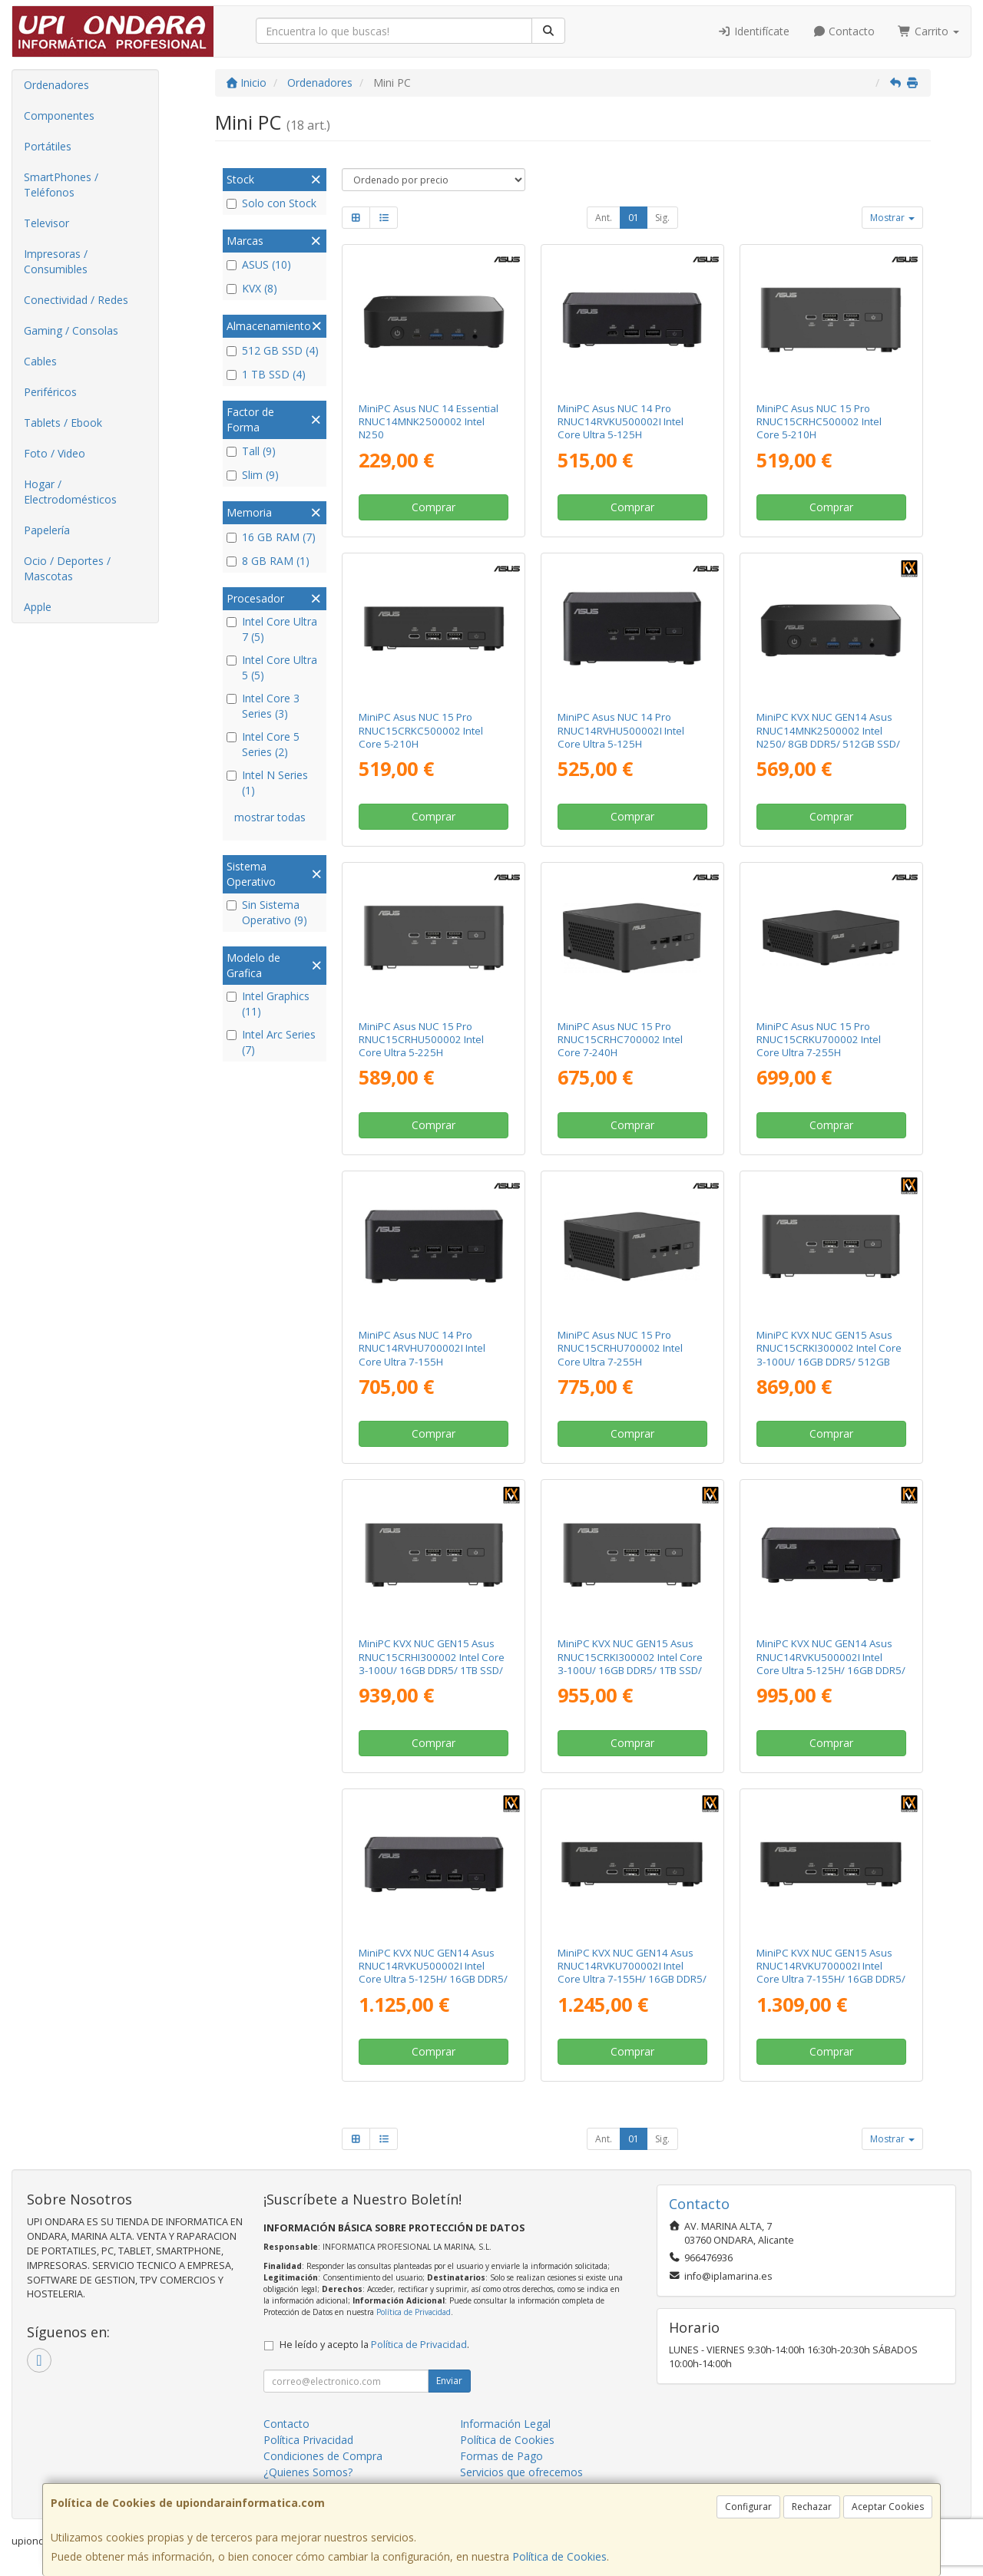 The image size is (983, 2576). What do you see at coordinates (253, 474) in the screenshot?
I see `Slim (9)` at bounding box center [253, 474].